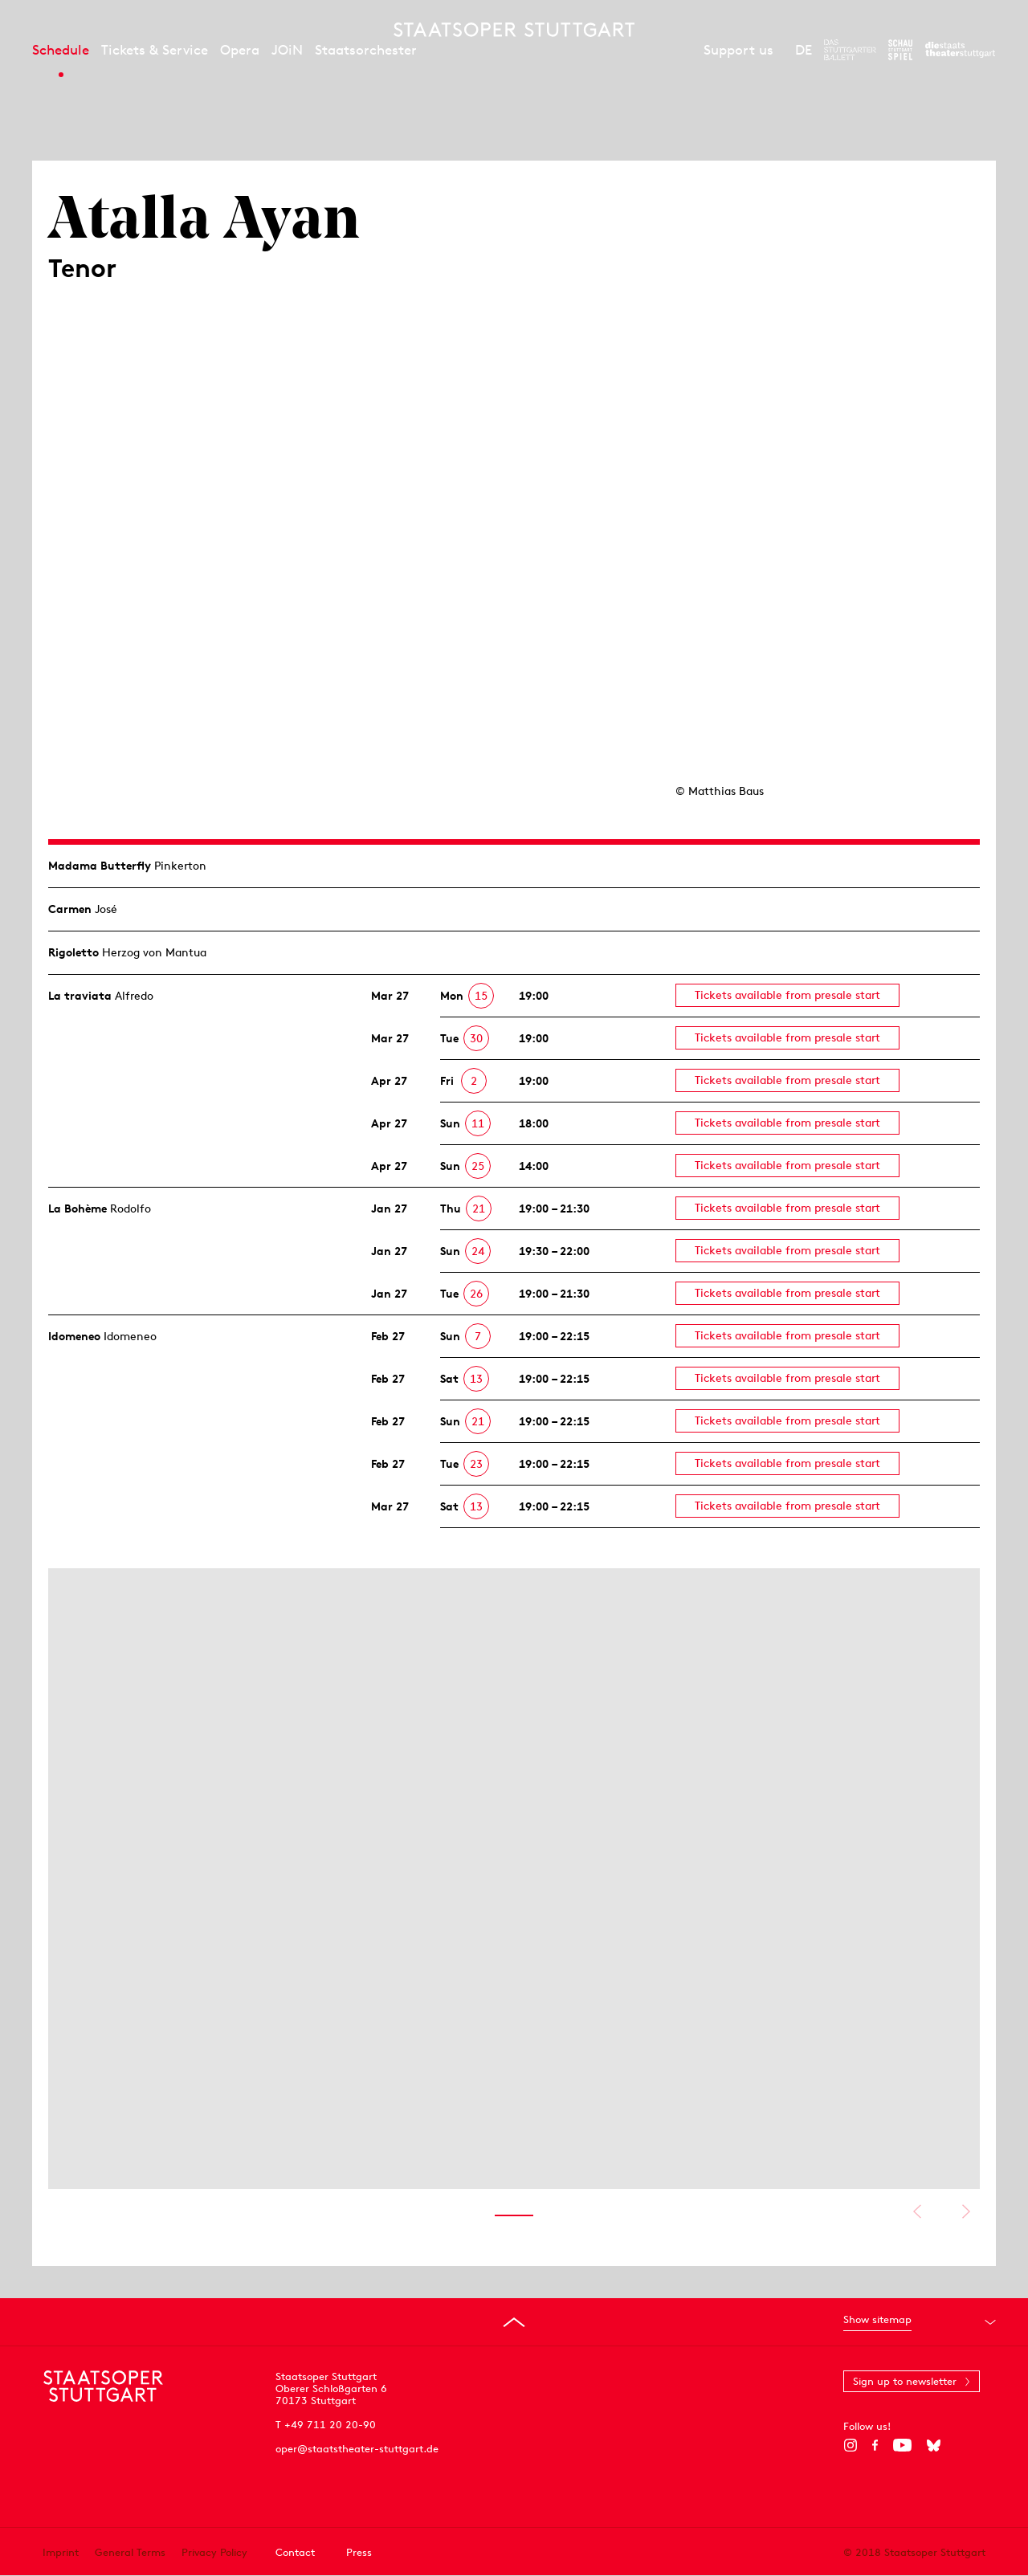 The height and width of the screenshot is (2576, 1028). I want to click on Privacy Policy, so click(214, 2552).